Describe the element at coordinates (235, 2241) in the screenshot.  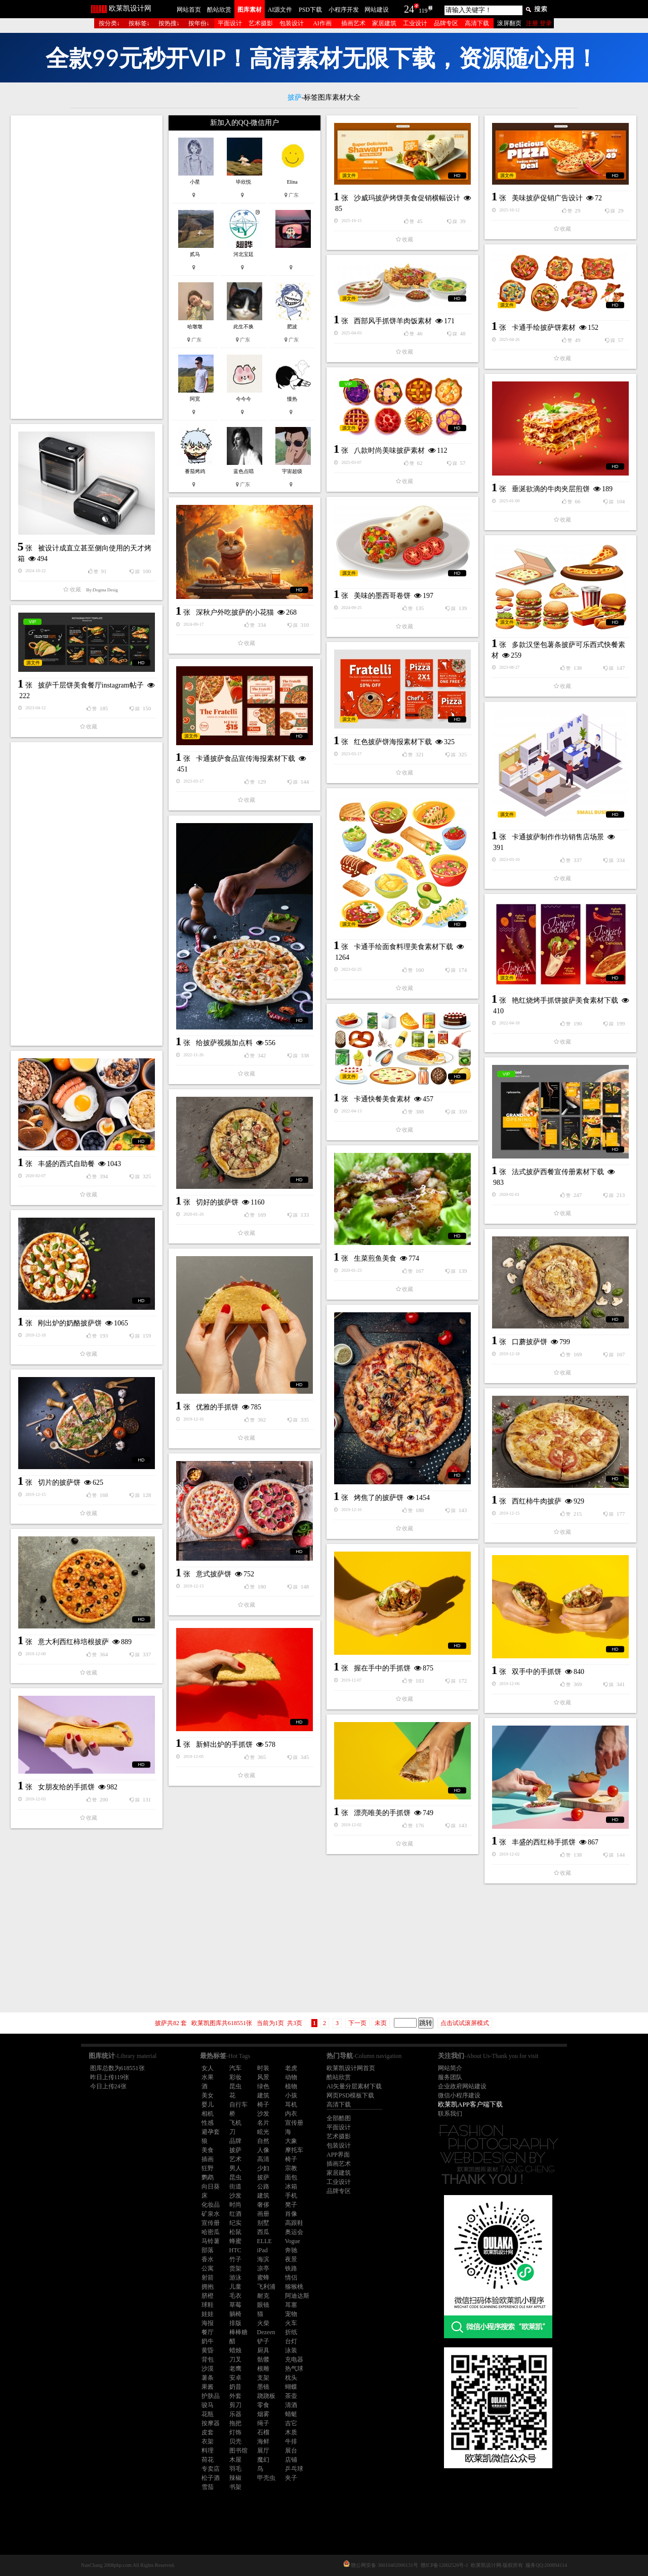
I see `蜂蜜` at that location.